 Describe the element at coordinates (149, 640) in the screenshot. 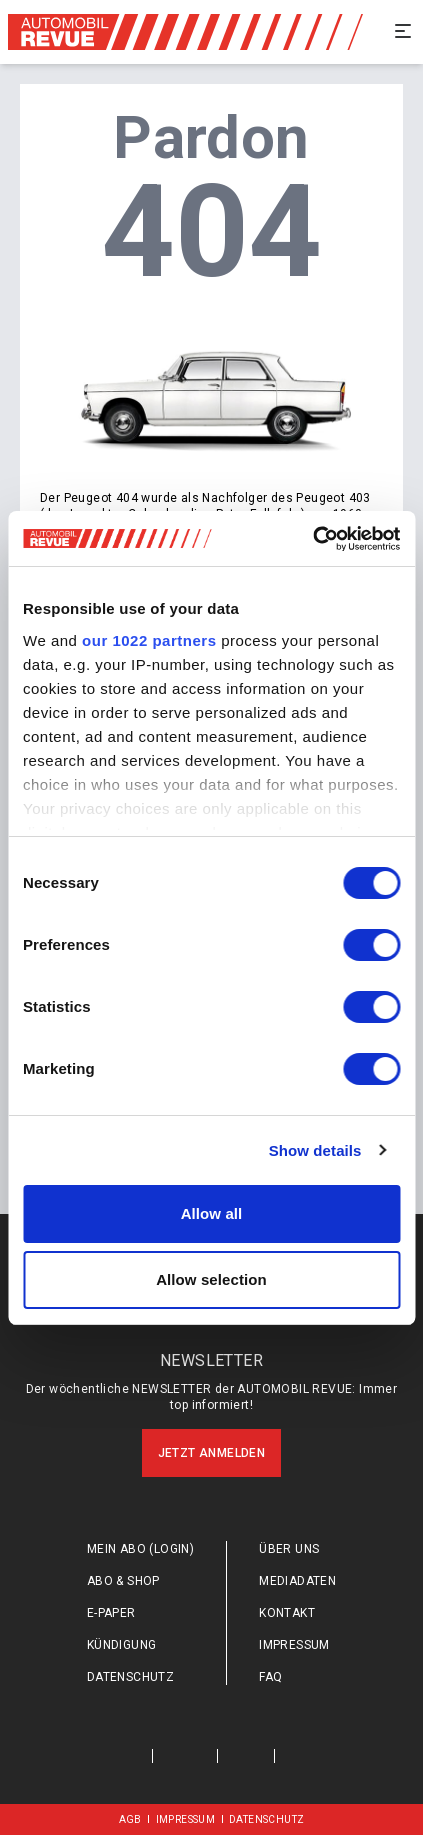

I see `our 1022 partners` at that location.